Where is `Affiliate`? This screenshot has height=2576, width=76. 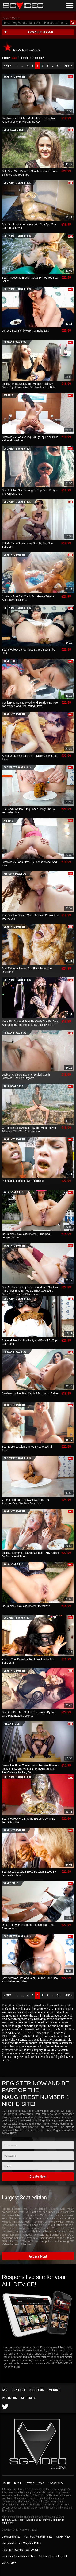 Affiliate is located at coordinates (28, 2398).